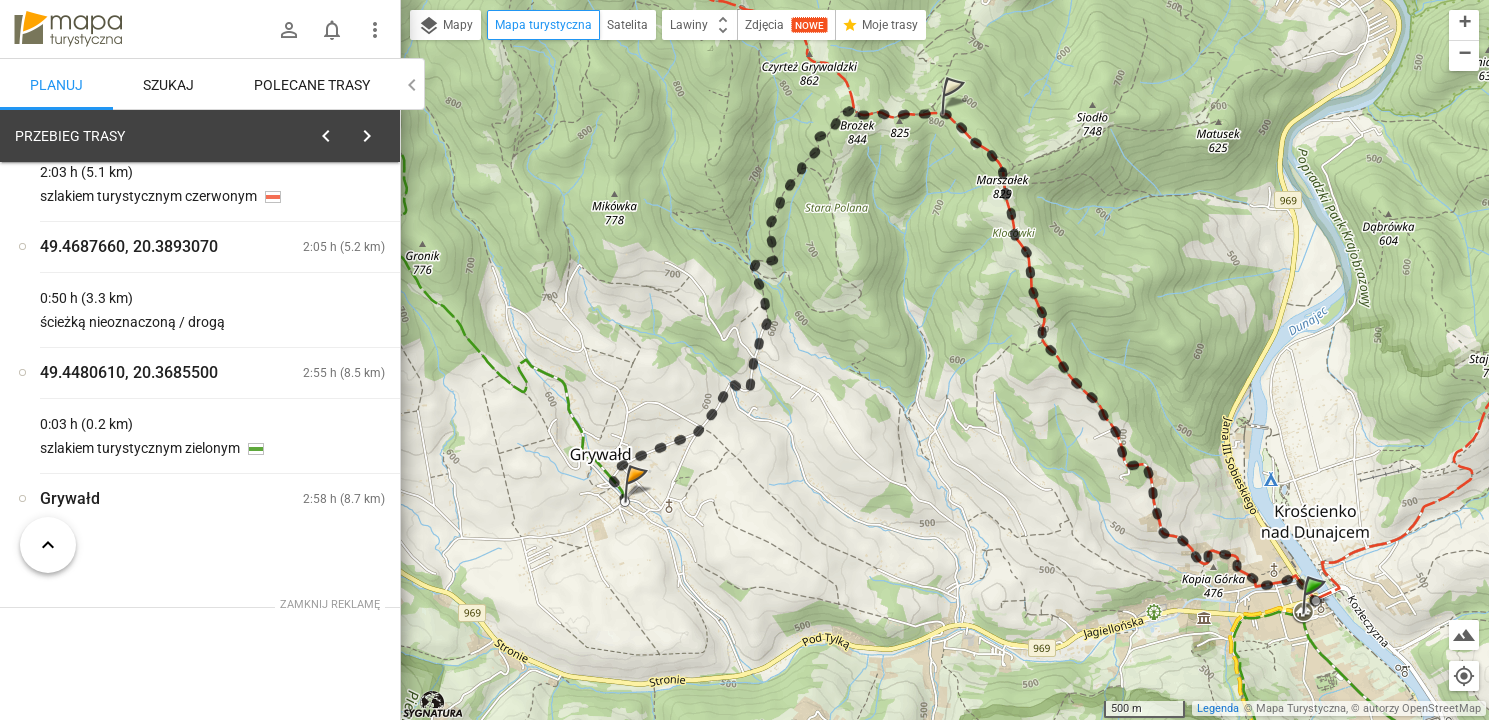 This screenshot has width=1489, height=720. I want to click on Mapy, so click(445, 26).